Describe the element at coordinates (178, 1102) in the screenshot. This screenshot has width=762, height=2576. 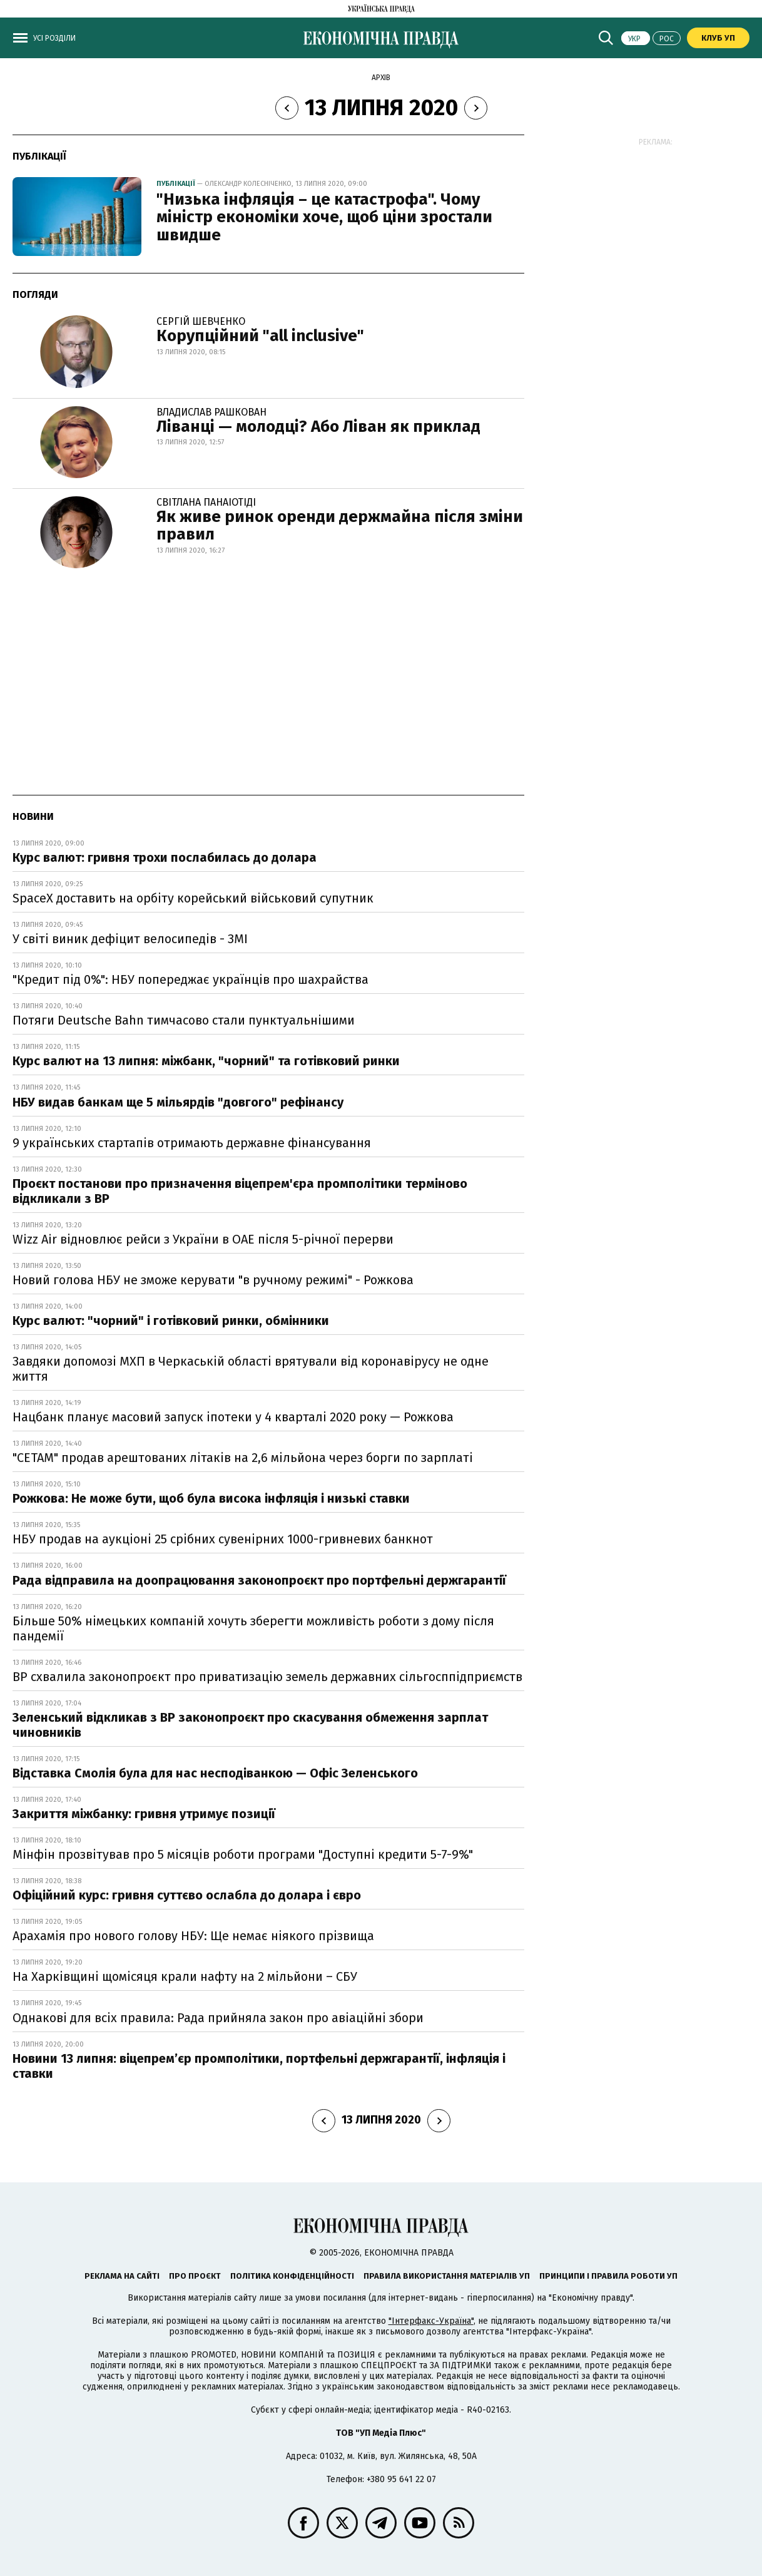
I see `НБУ видав банкам ще 5 мільярдів "довгого" рефінансу` at that location.